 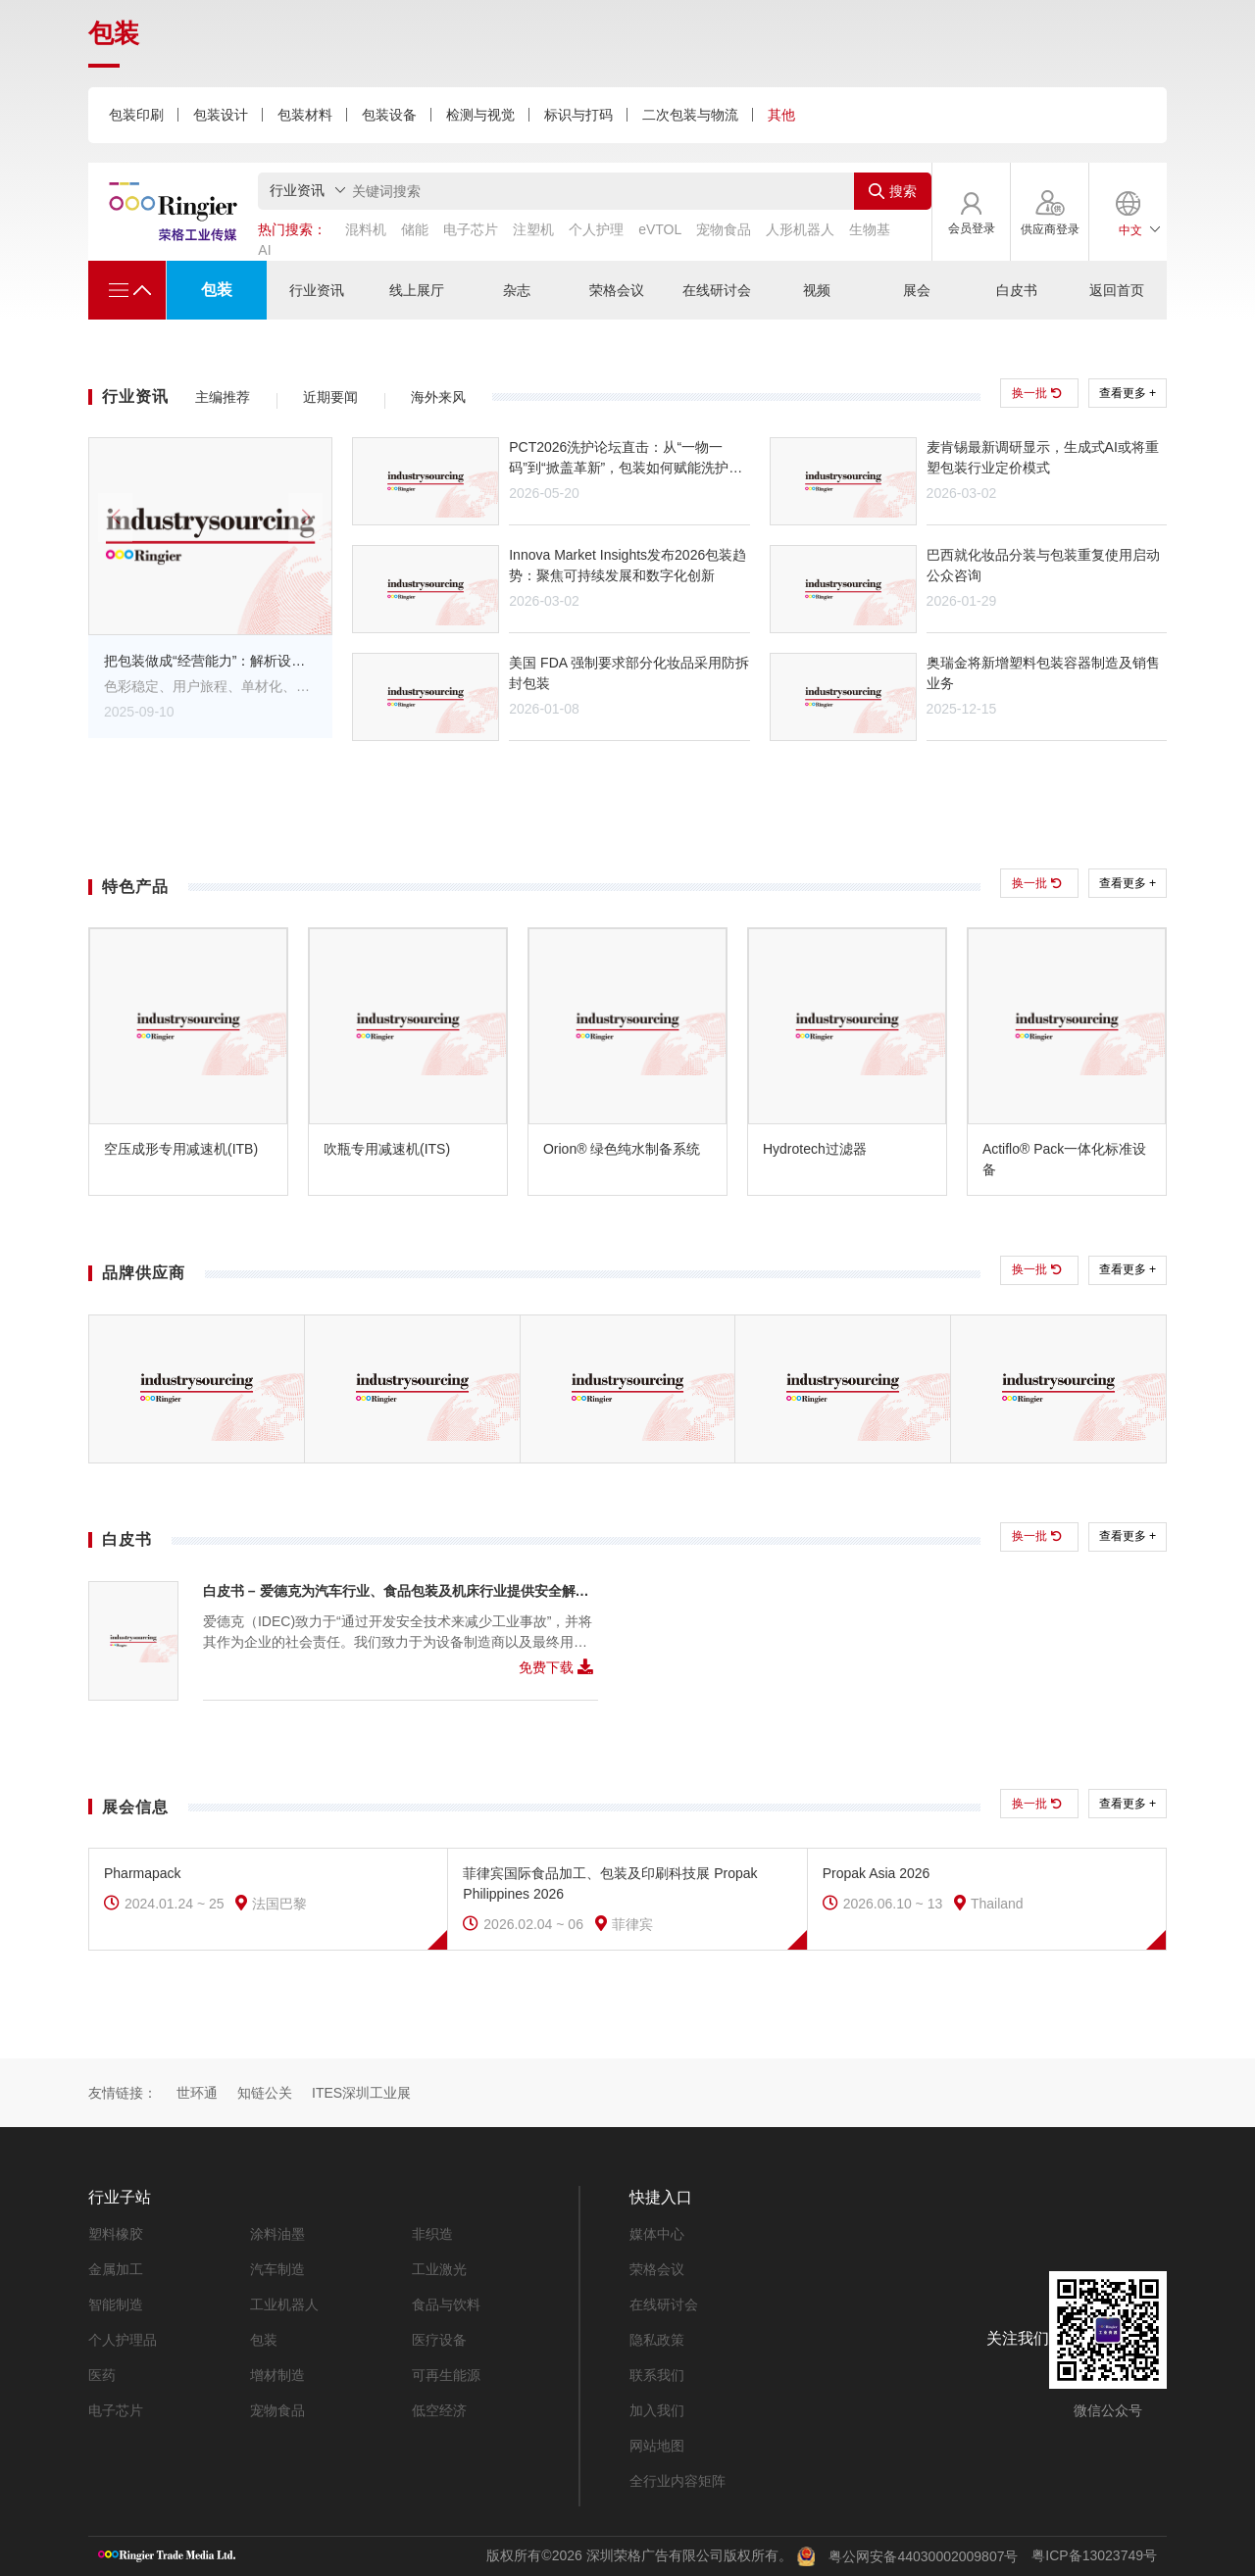 What do you see at coordinates (656, 2375) in the screenshot?
I see `联系我们` at bounding box center [656, 2375].